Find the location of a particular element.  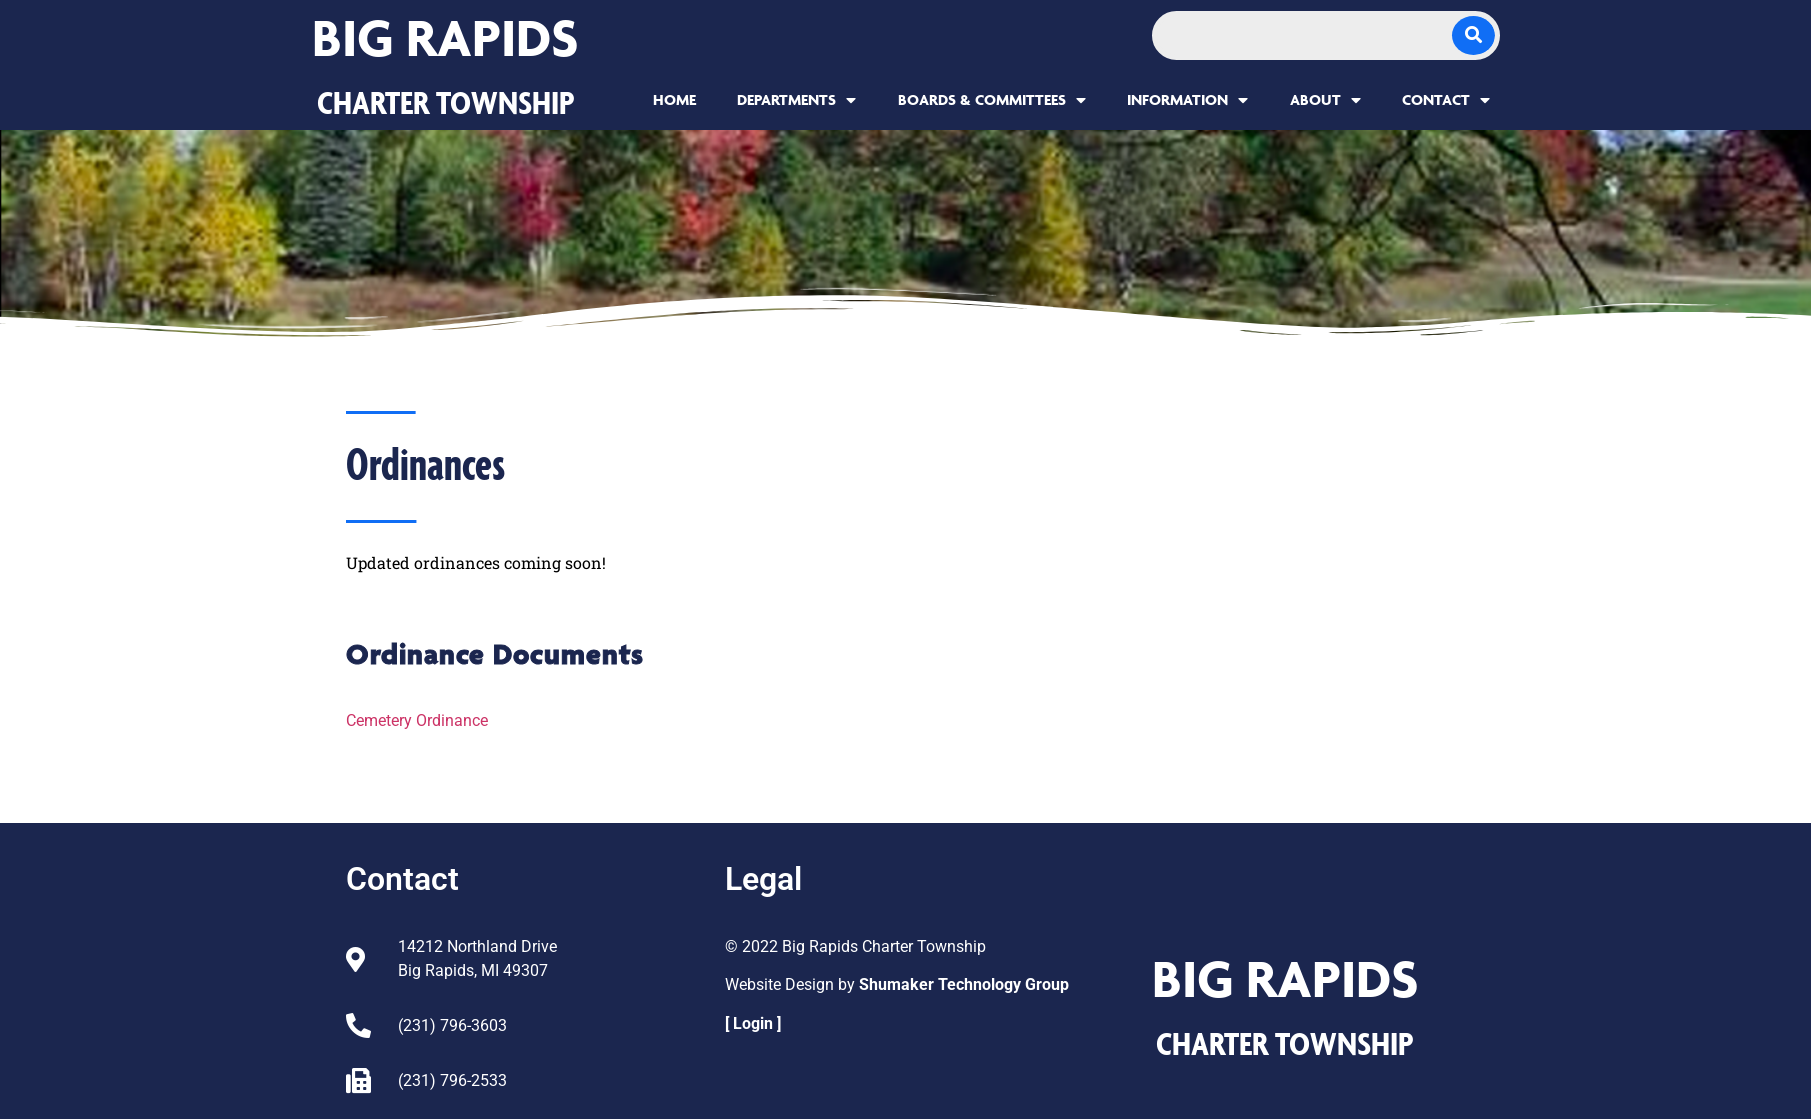

Information is located at coordinates (1187, 100).